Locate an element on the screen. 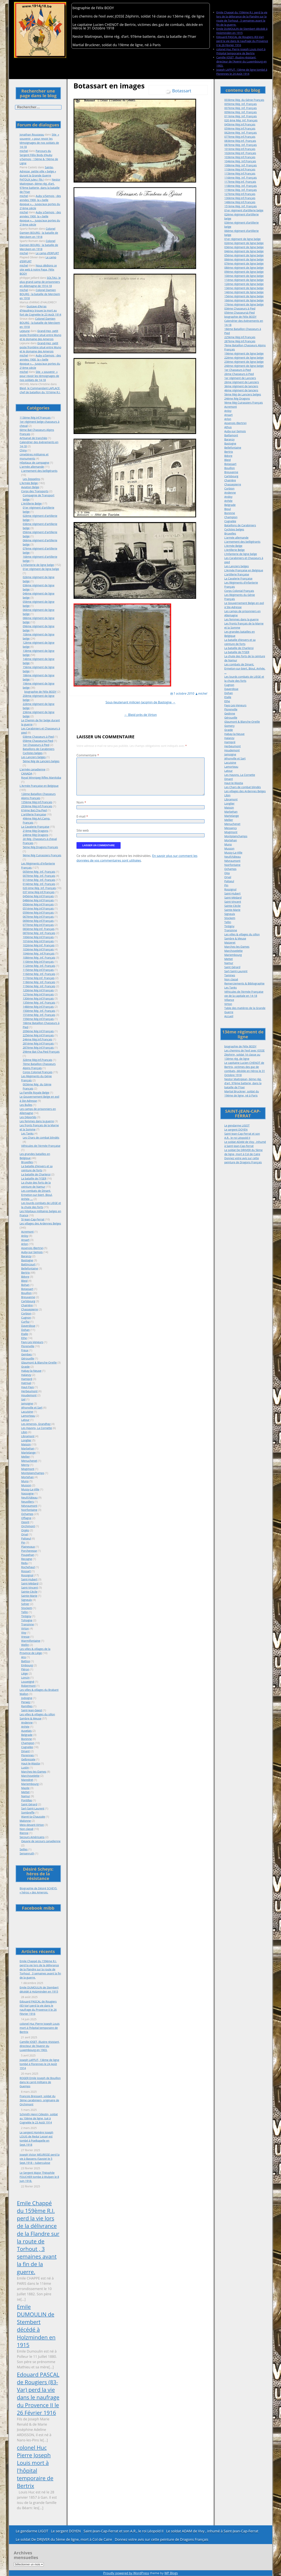  01er régiment de ligne belge is located at coordinates (41, 569).